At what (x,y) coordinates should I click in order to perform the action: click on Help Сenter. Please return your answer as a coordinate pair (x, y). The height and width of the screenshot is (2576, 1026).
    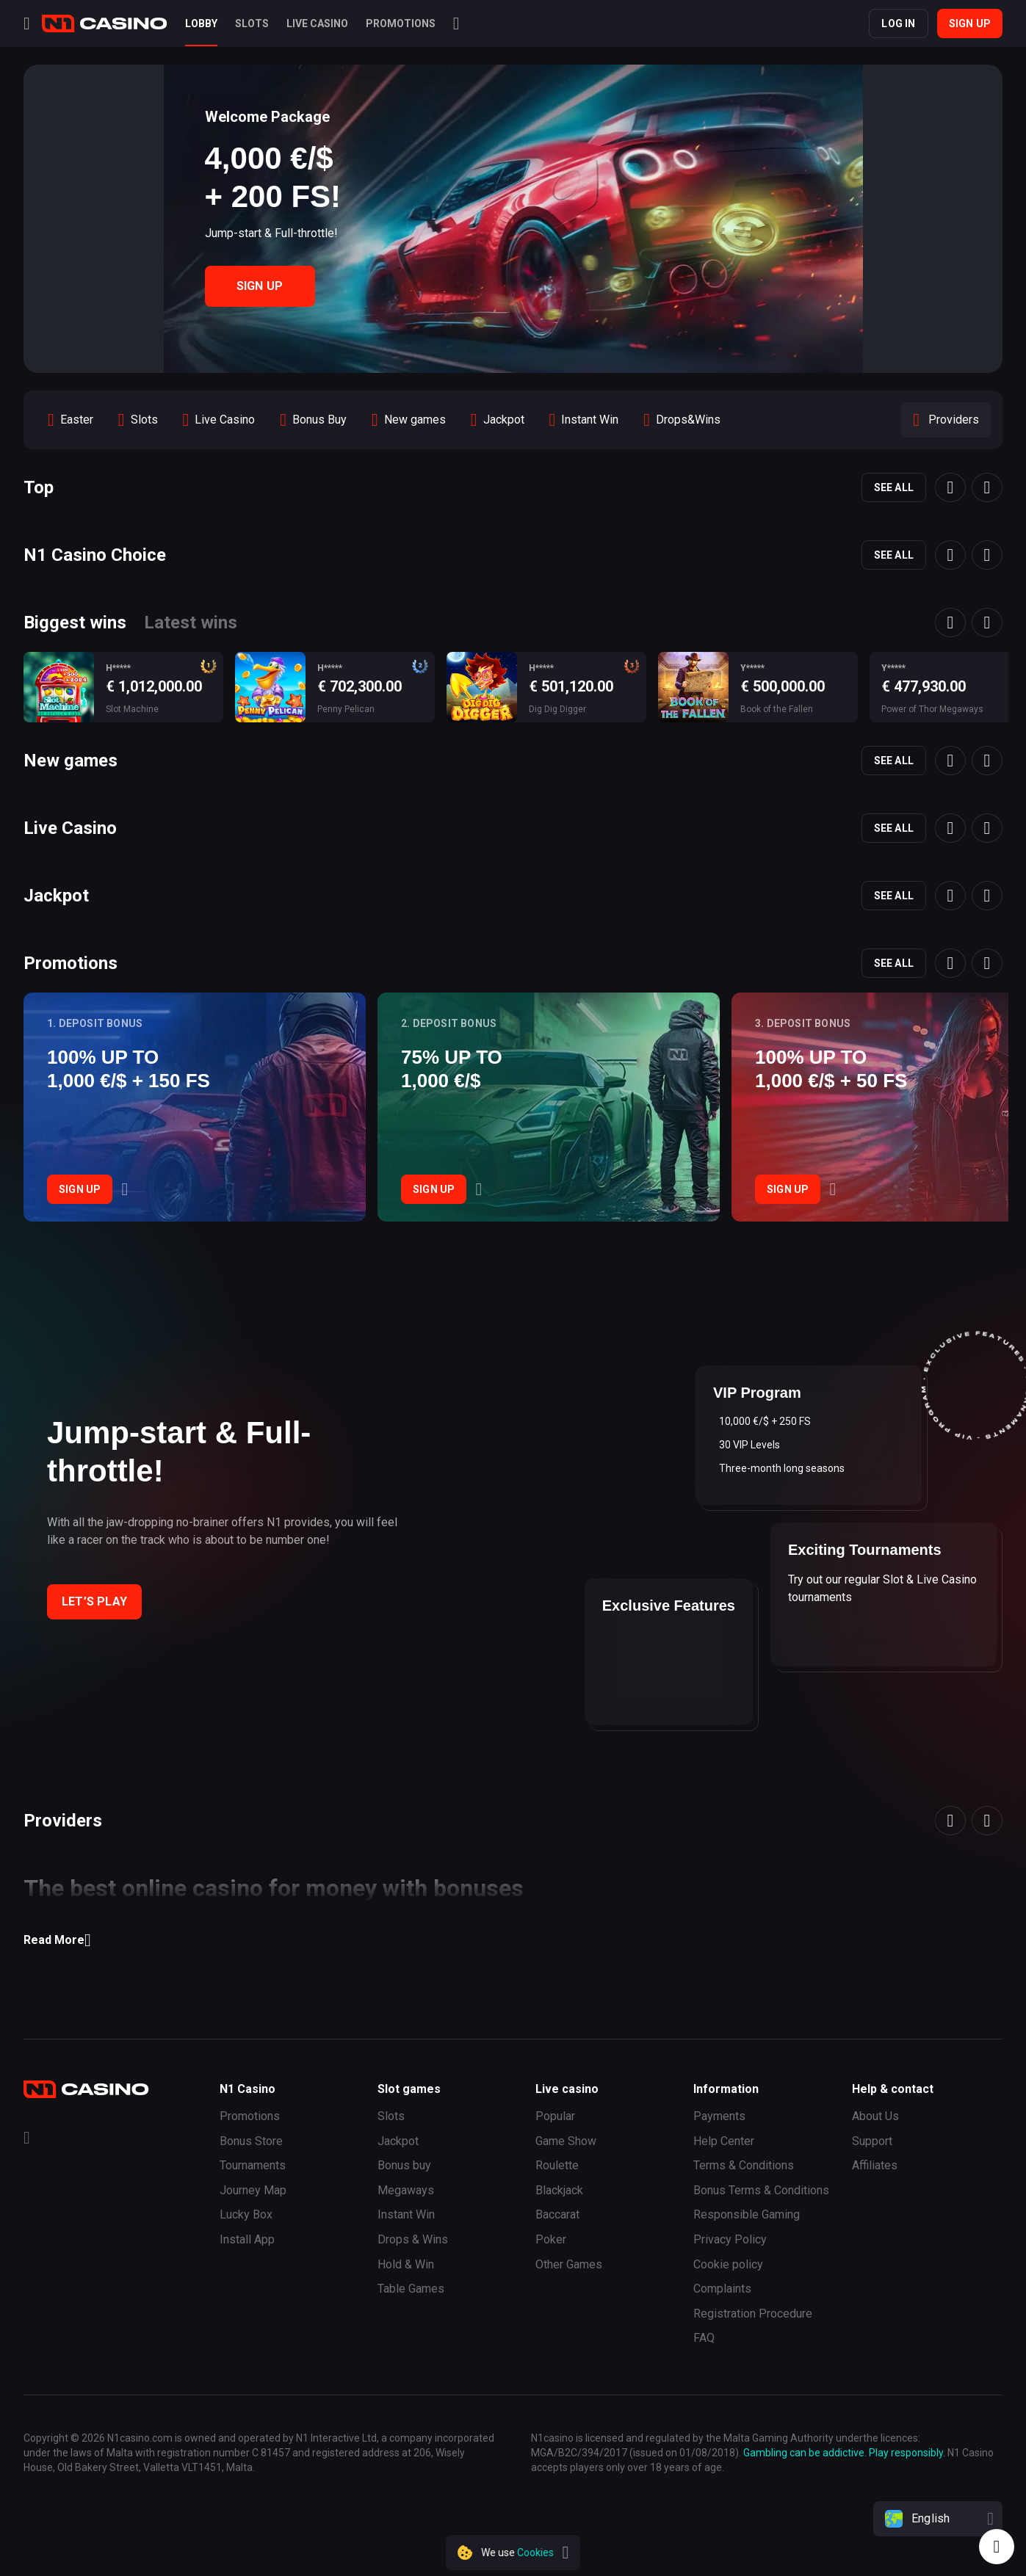
    Looking at the image, I should click on (723, 2141).